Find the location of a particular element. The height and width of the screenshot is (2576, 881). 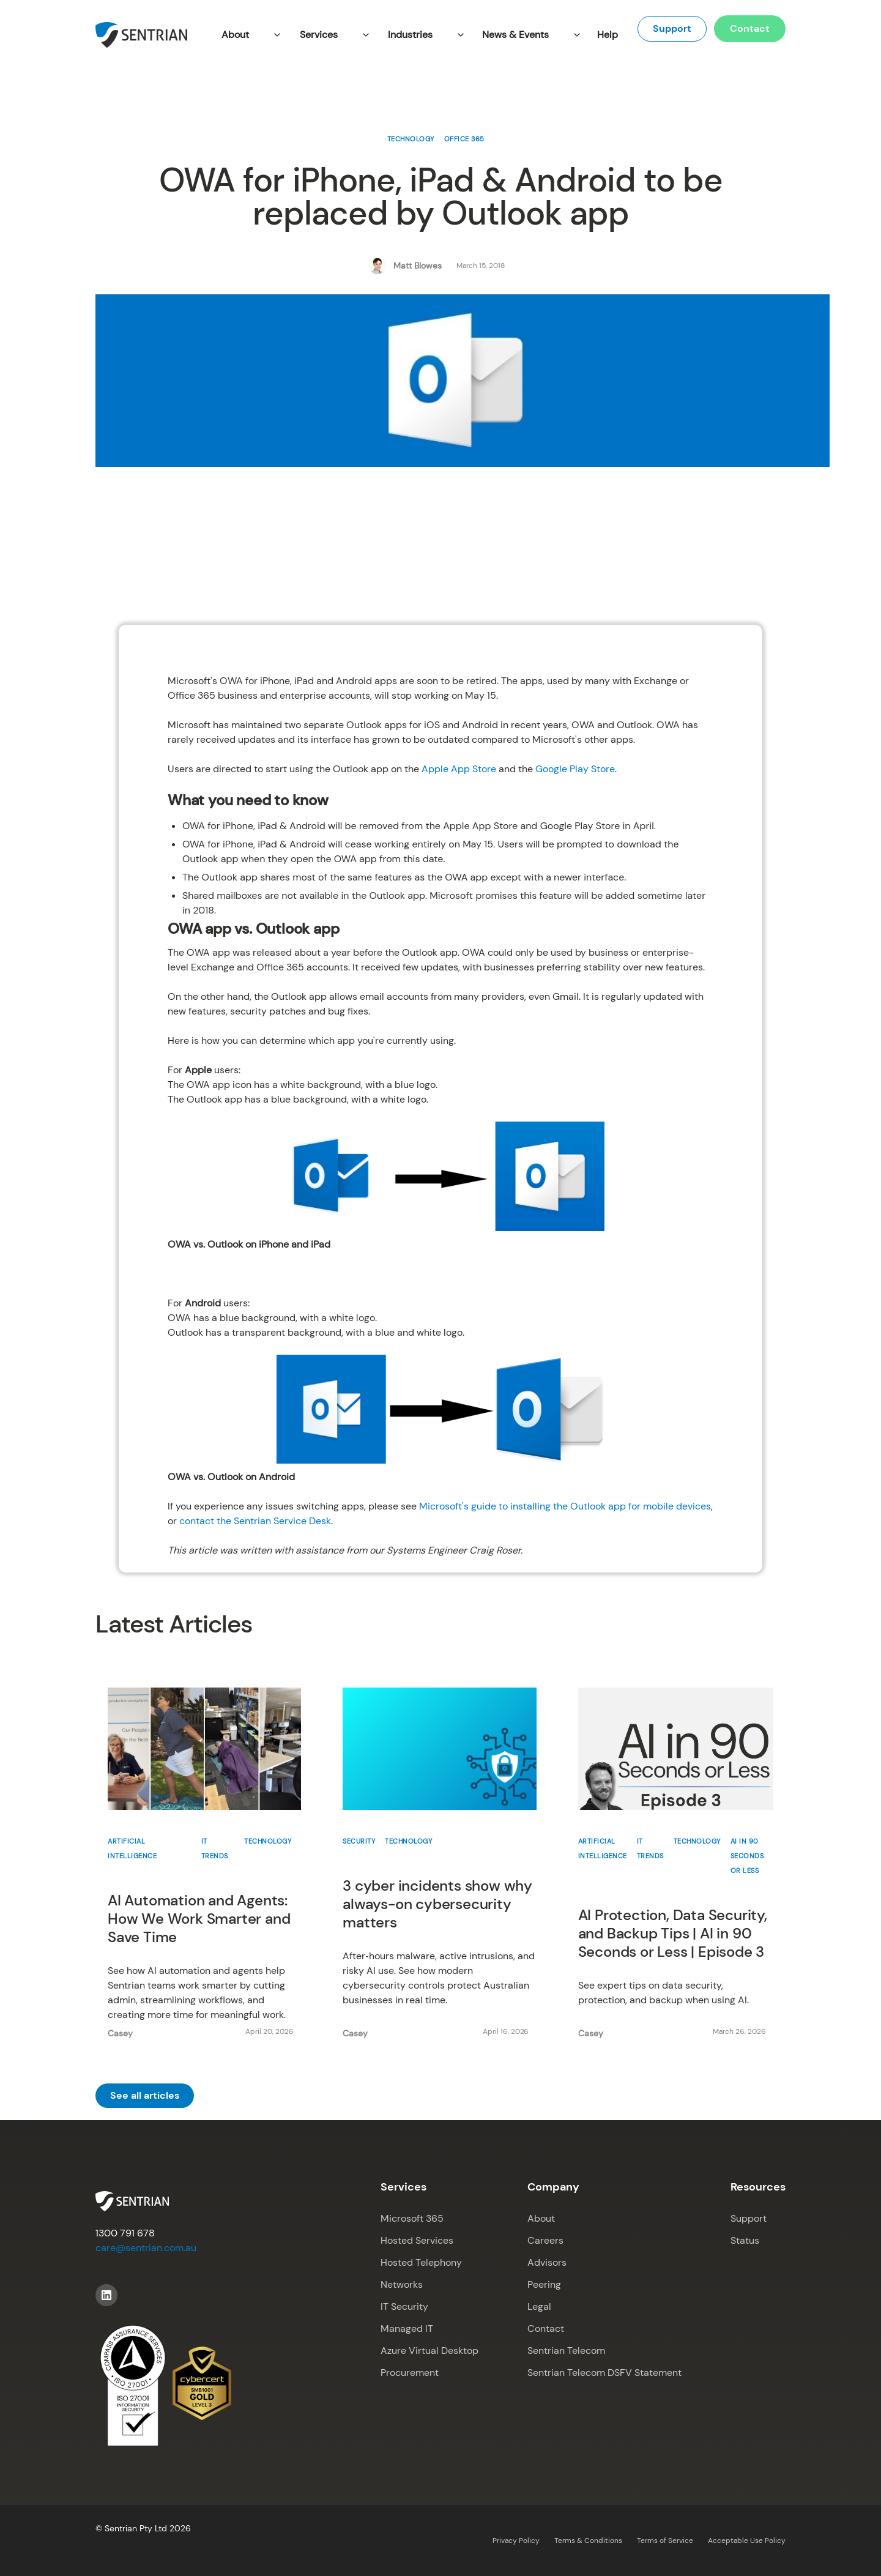

Peering is located at coordinates (544, 2284).